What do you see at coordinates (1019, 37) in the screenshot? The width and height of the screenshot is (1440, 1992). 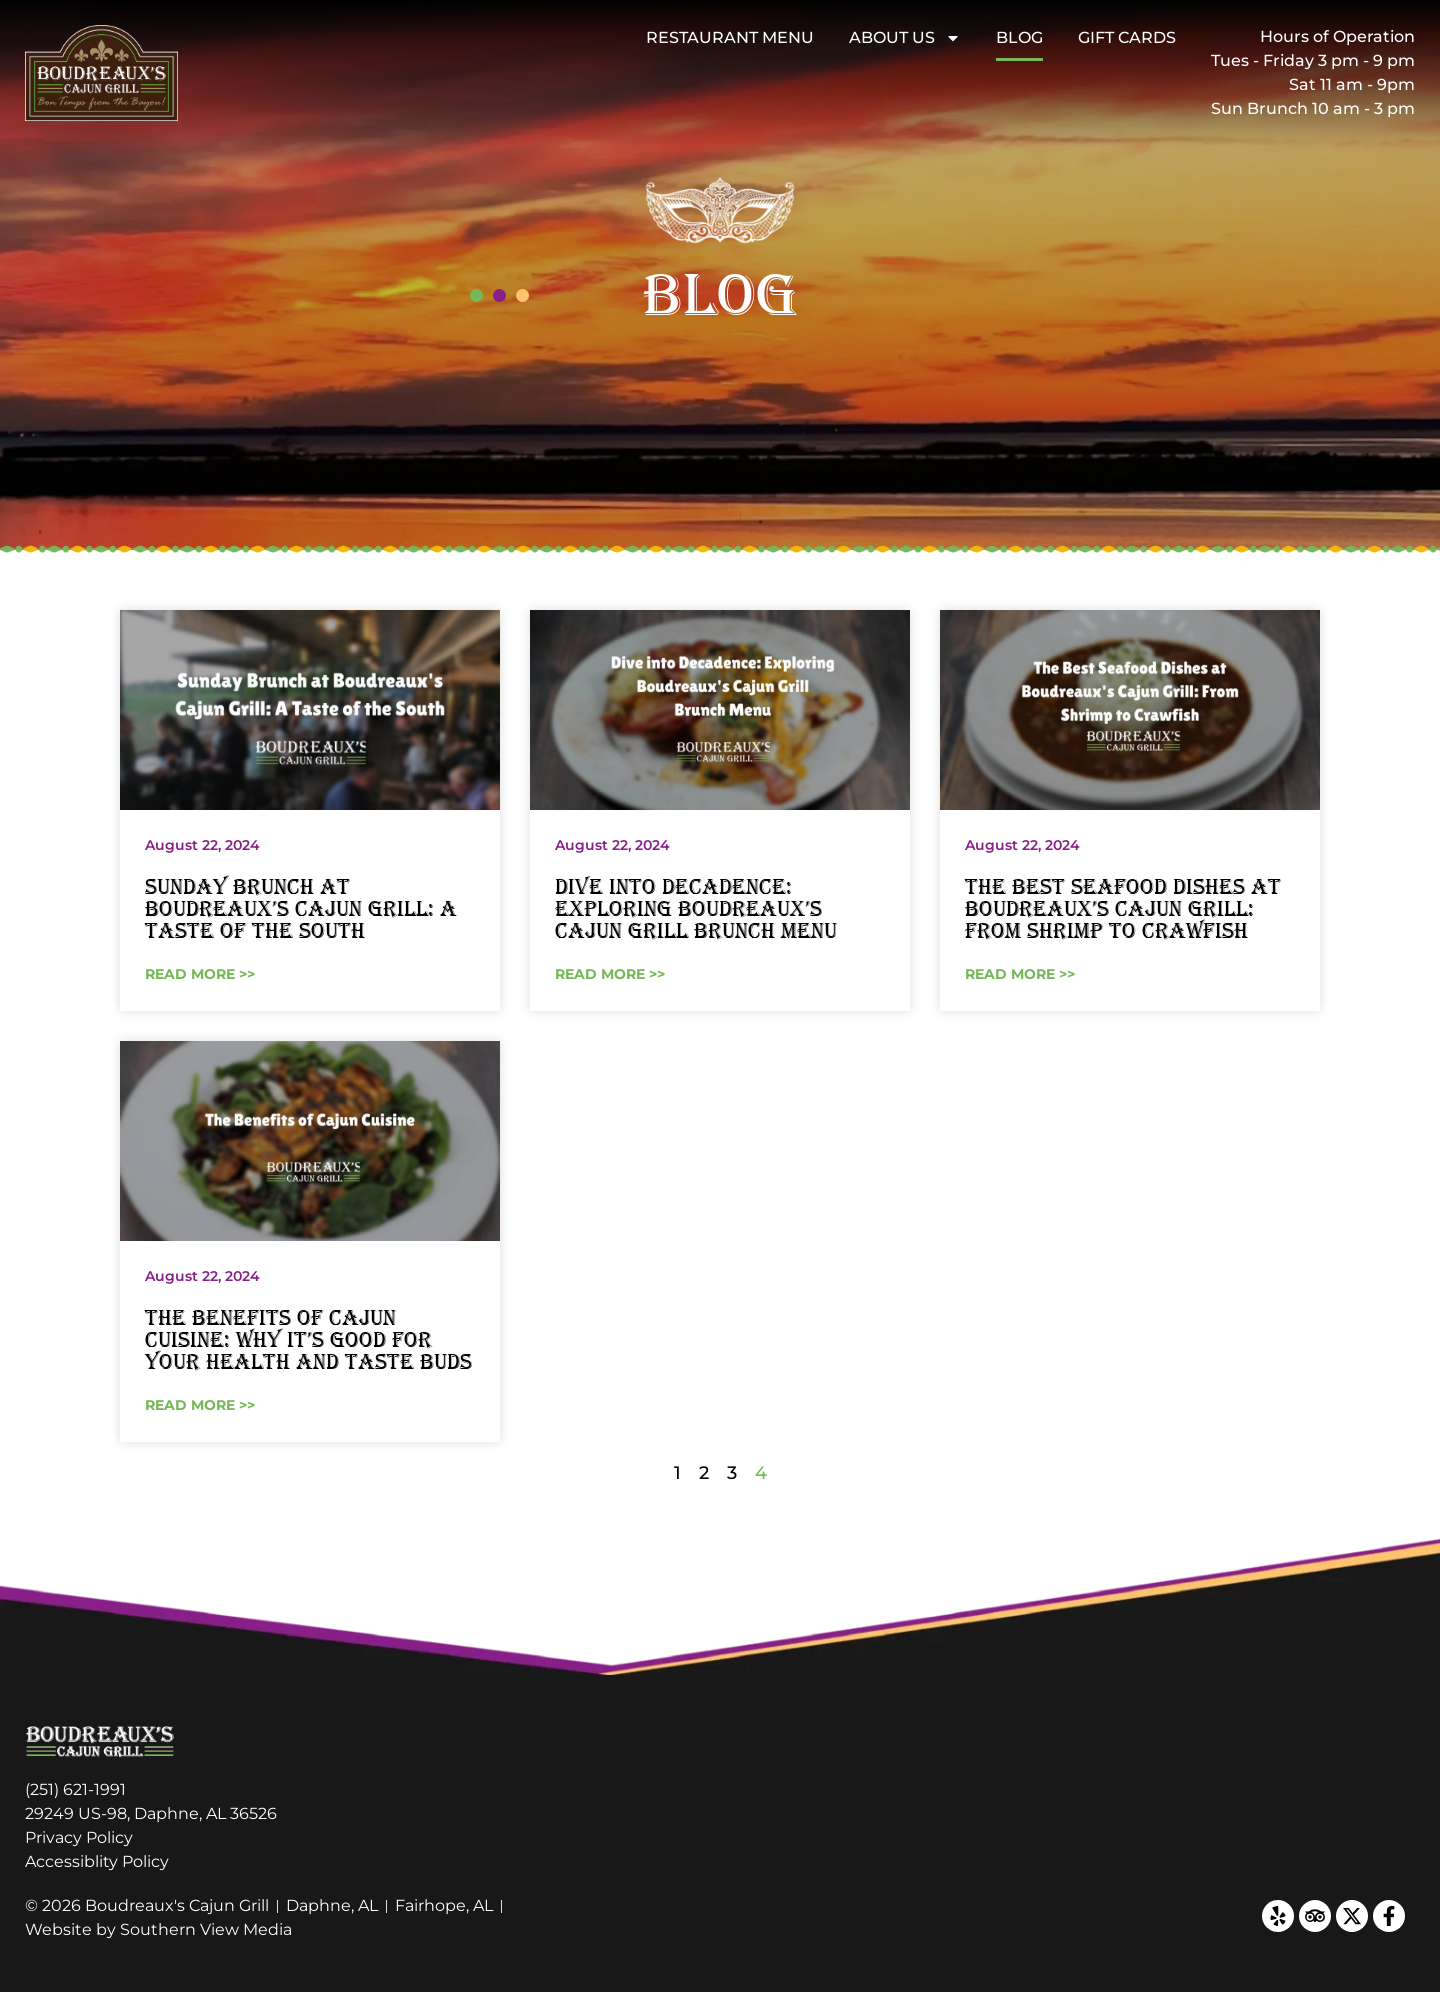 I see `Blog` at bounding box center [1019, 37].